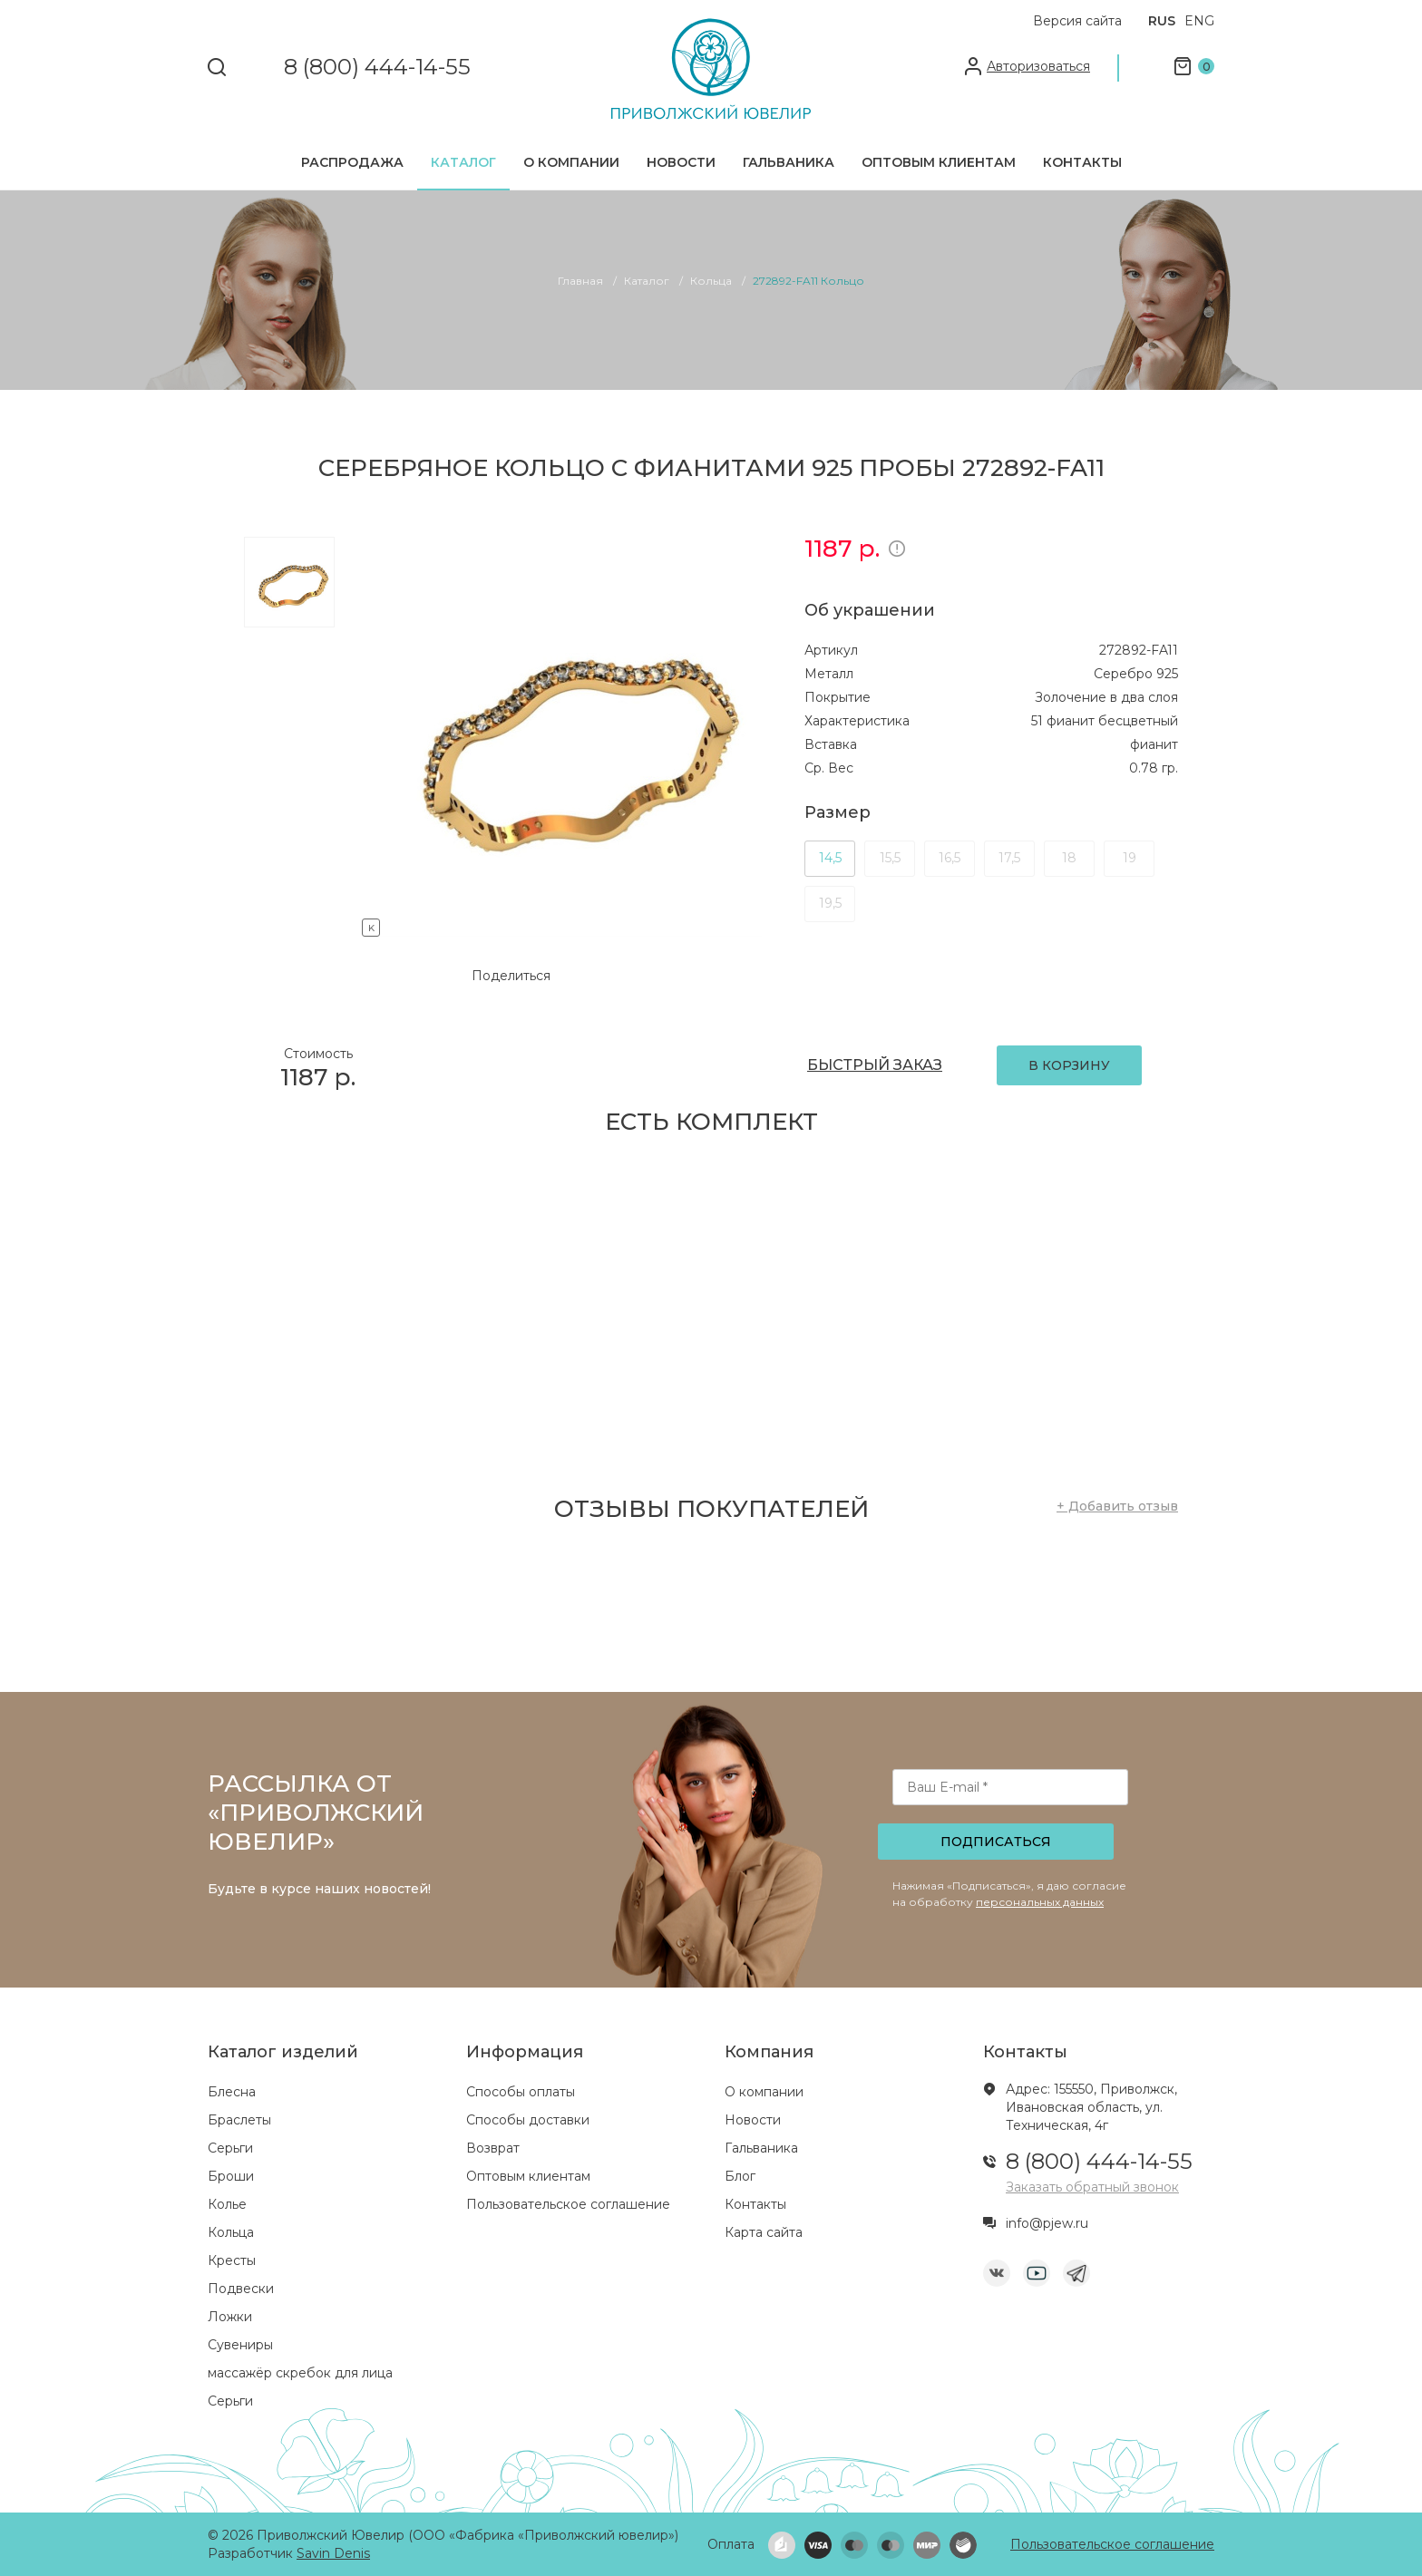 The height and width of the screenshot is (2576, 1422). I want to click on Способы оплаты, so click(520, 2092).